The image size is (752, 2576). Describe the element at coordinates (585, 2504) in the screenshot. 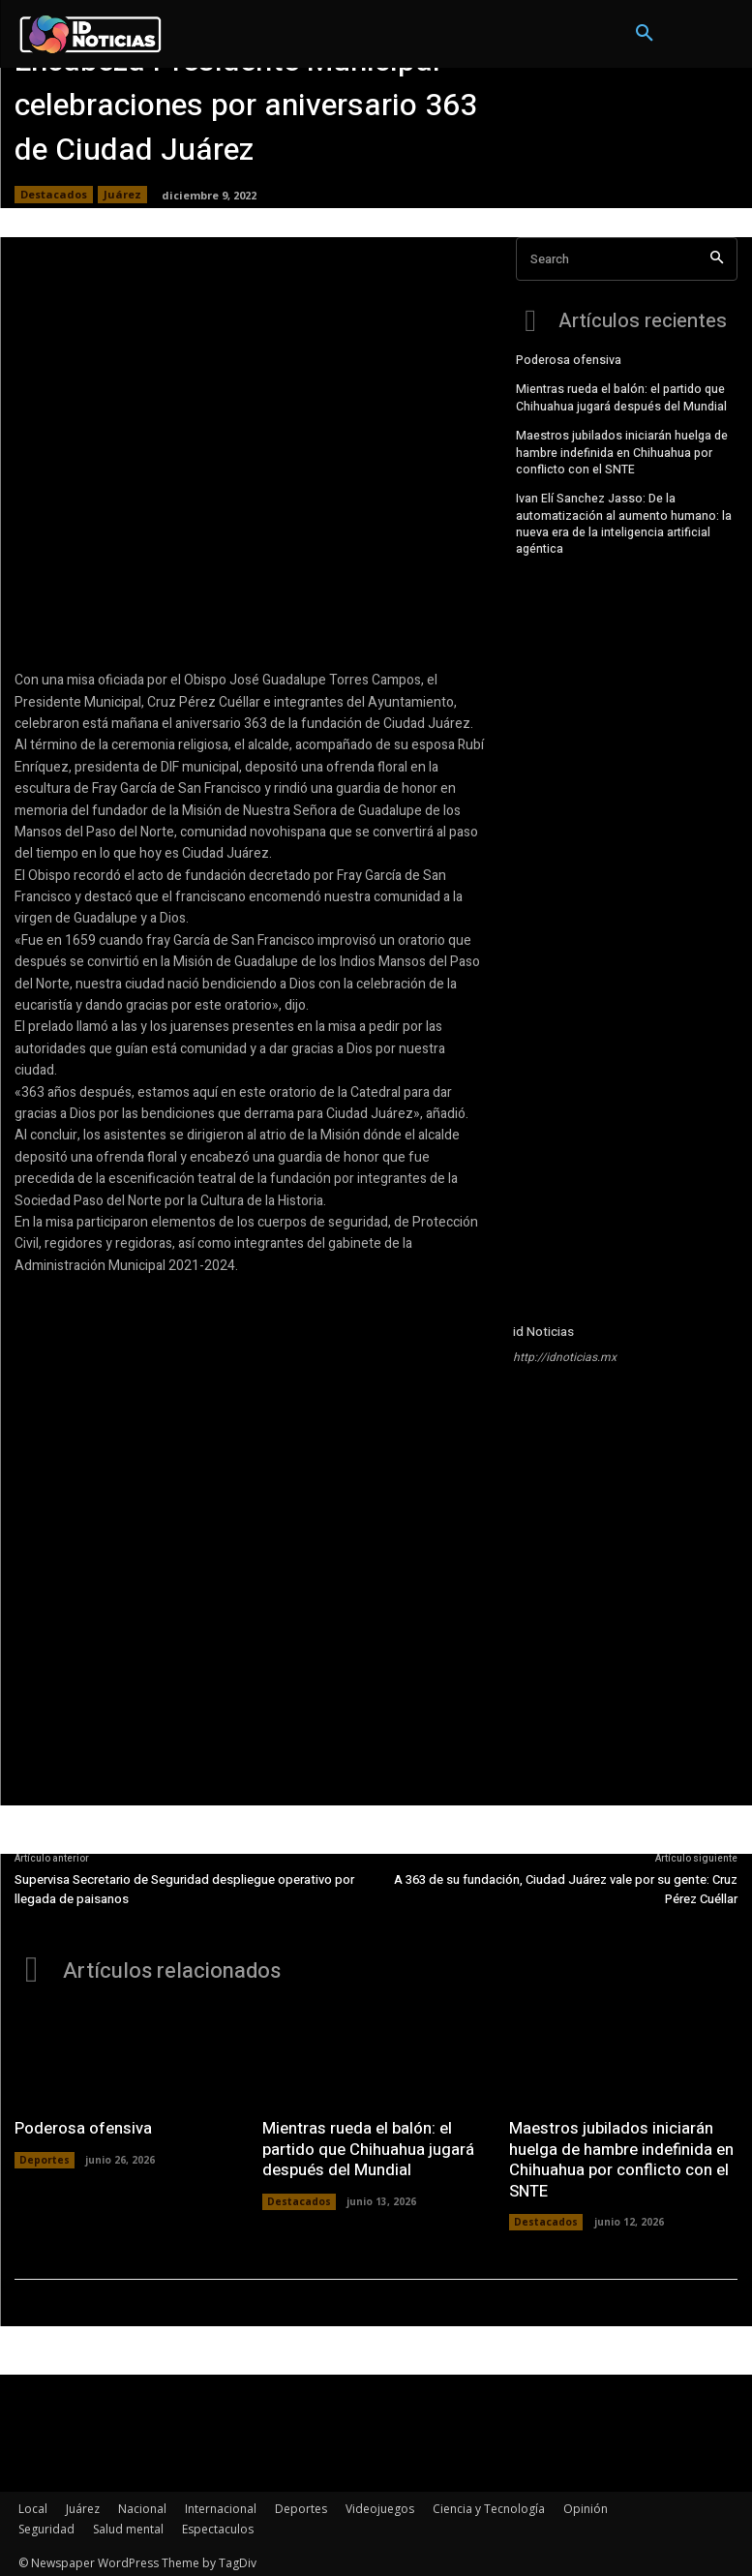

I see `Opinión` at that location.